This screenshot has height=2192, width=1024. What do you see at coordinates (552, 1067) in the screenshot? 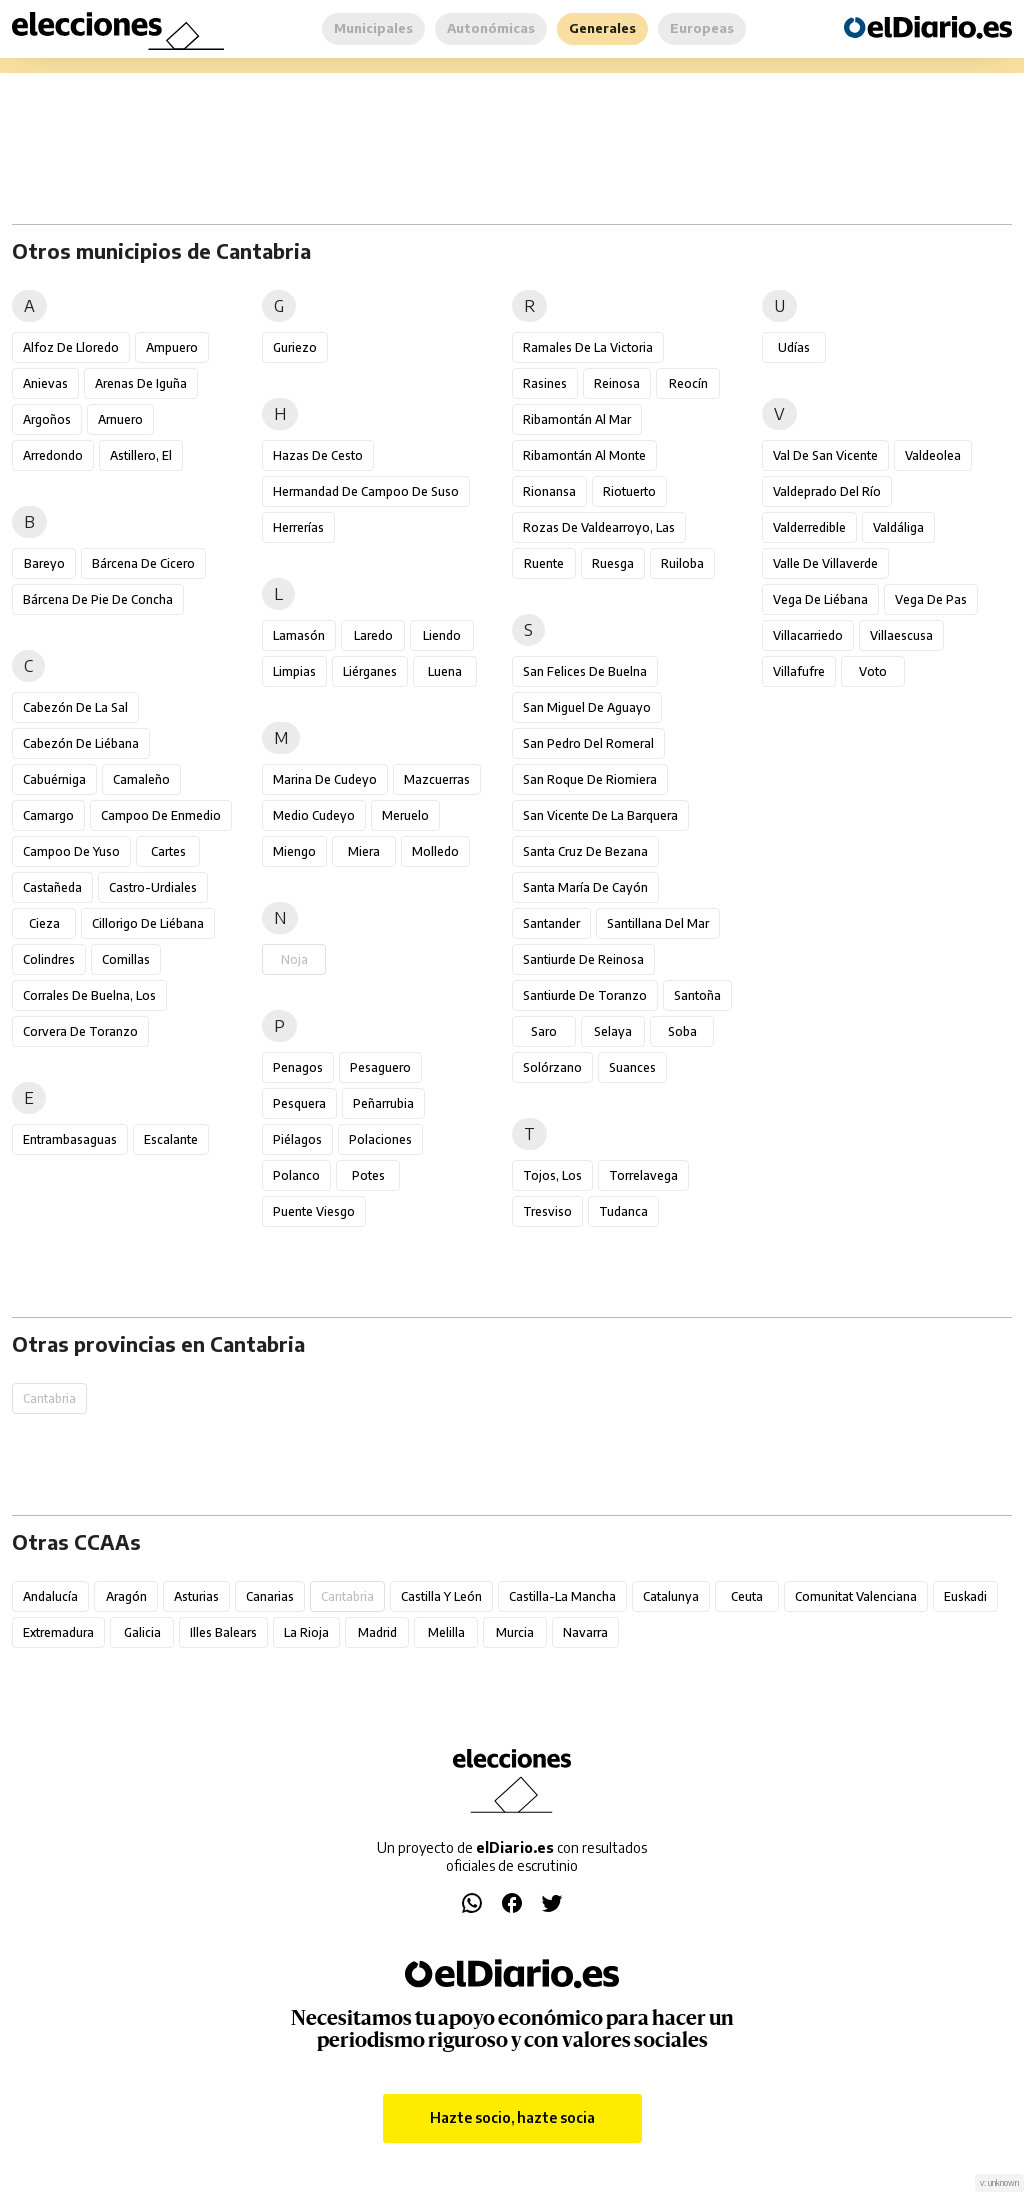
I see `Solórzano` at bounding box center [552, 1067].